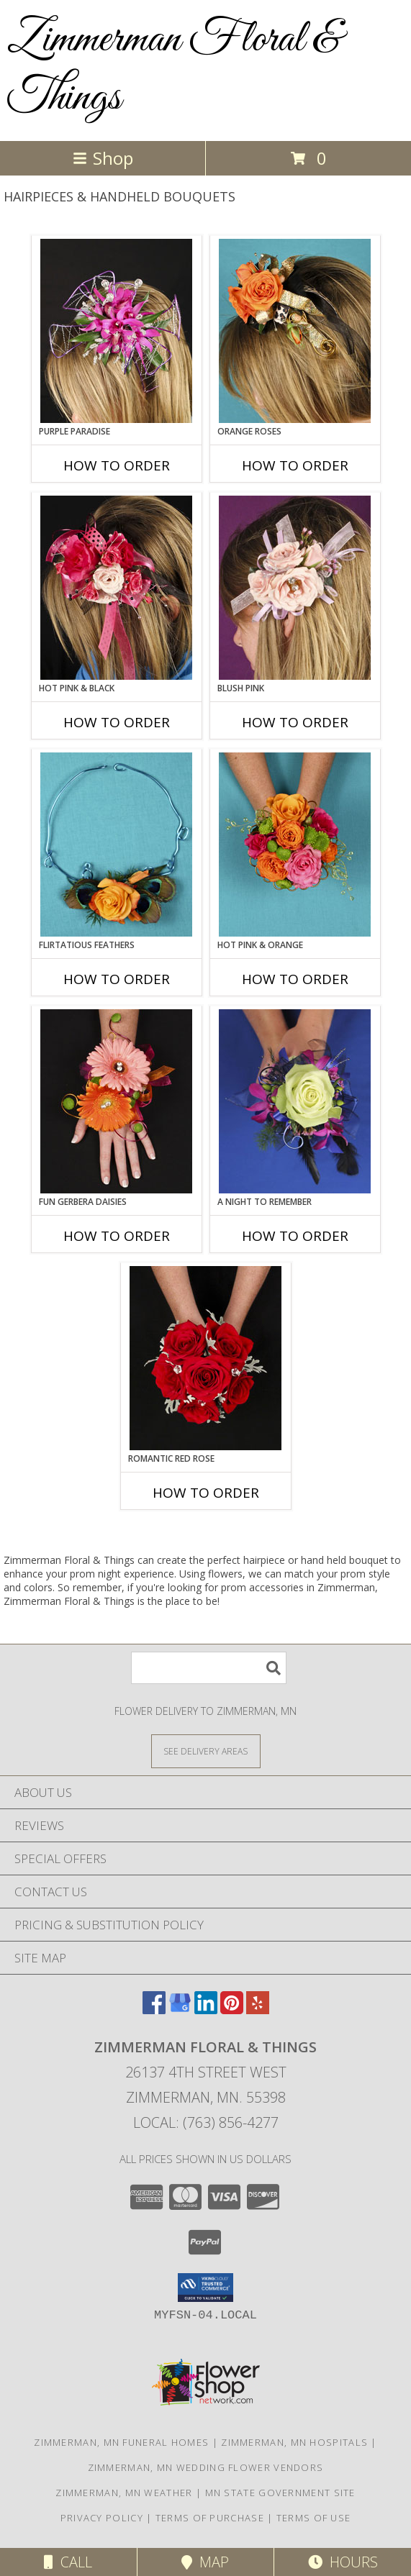 This screenshot has width=411, height=2576. What do you see at coordinates (179, 2009) in the screenshot?
I see `[View our Google Business Page]` at bounding box center [179, 2009].